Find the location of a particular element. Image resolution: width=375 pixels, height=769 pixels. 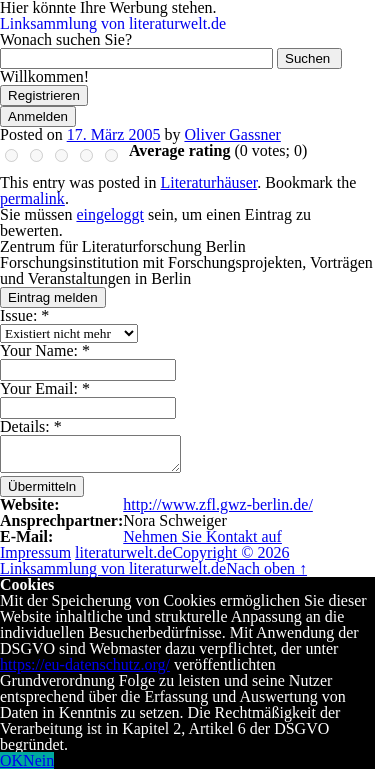

Details: is located at coordinates (31, 426).